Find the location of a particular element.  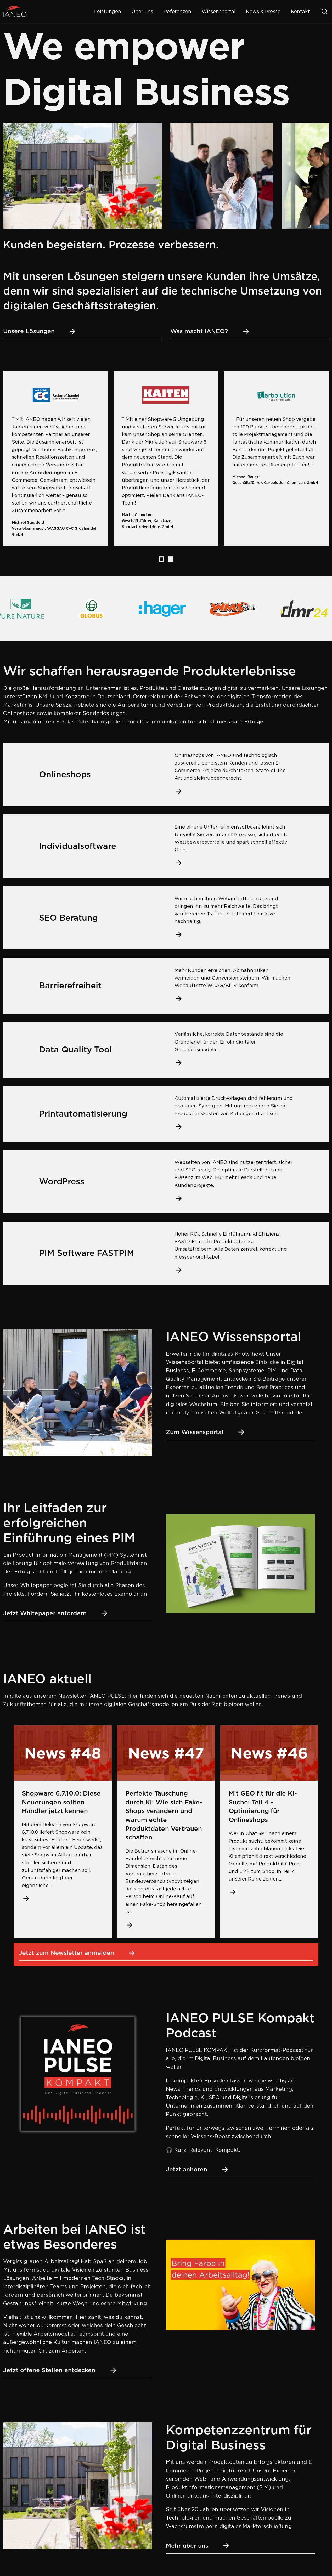

Referenzen is located at coordinates (177, 11).